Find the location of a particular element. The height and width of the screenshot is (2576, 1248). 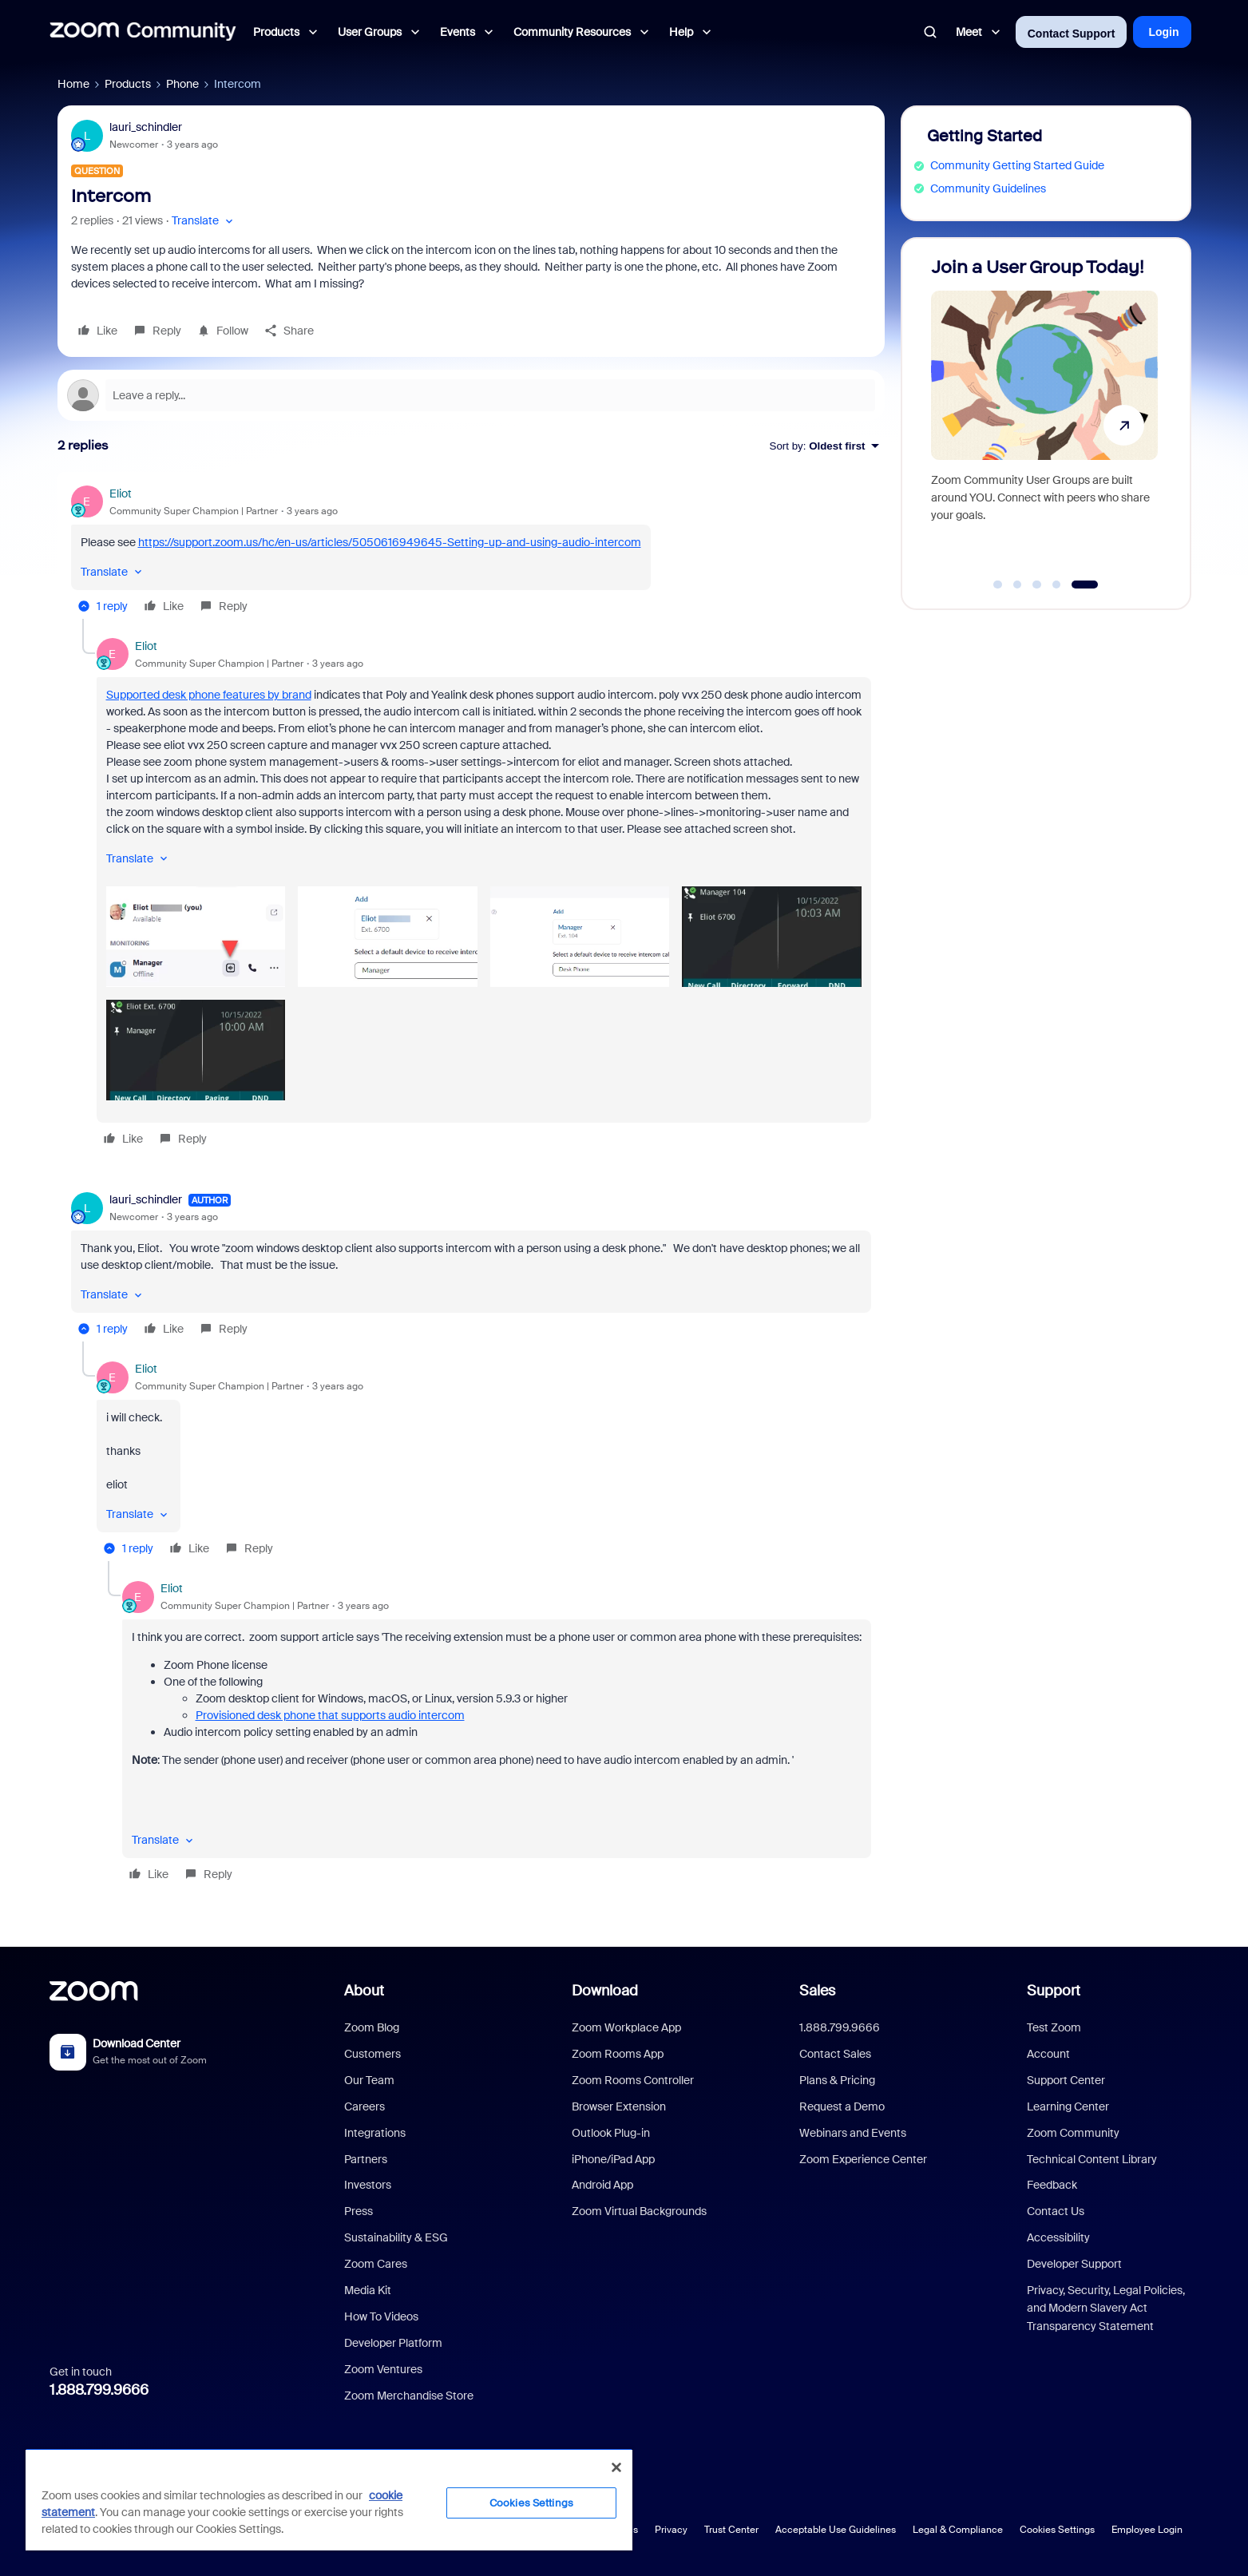

Download is located at coordinates (605, 1990).